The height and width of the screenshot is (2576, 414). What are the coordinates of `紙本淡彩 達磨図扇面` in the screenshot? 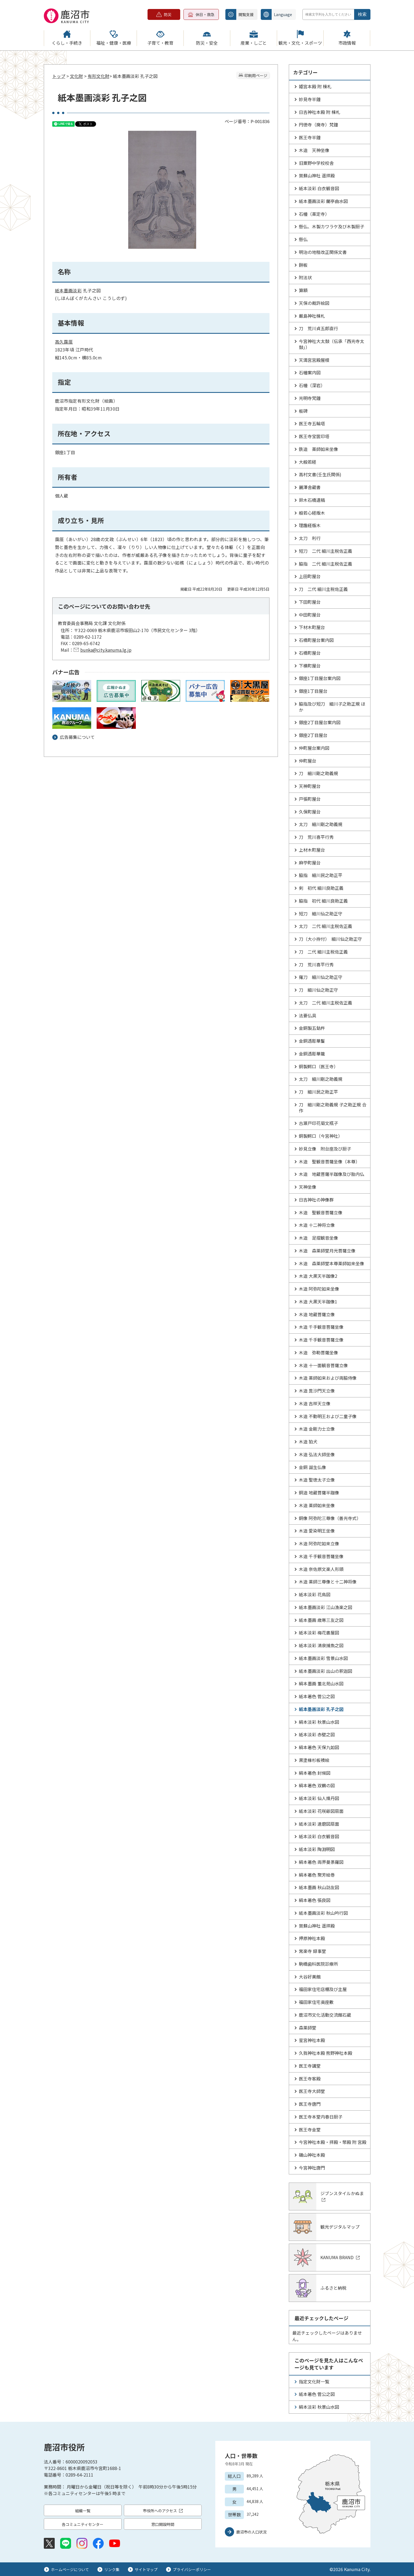 It's located at (319, 1824).